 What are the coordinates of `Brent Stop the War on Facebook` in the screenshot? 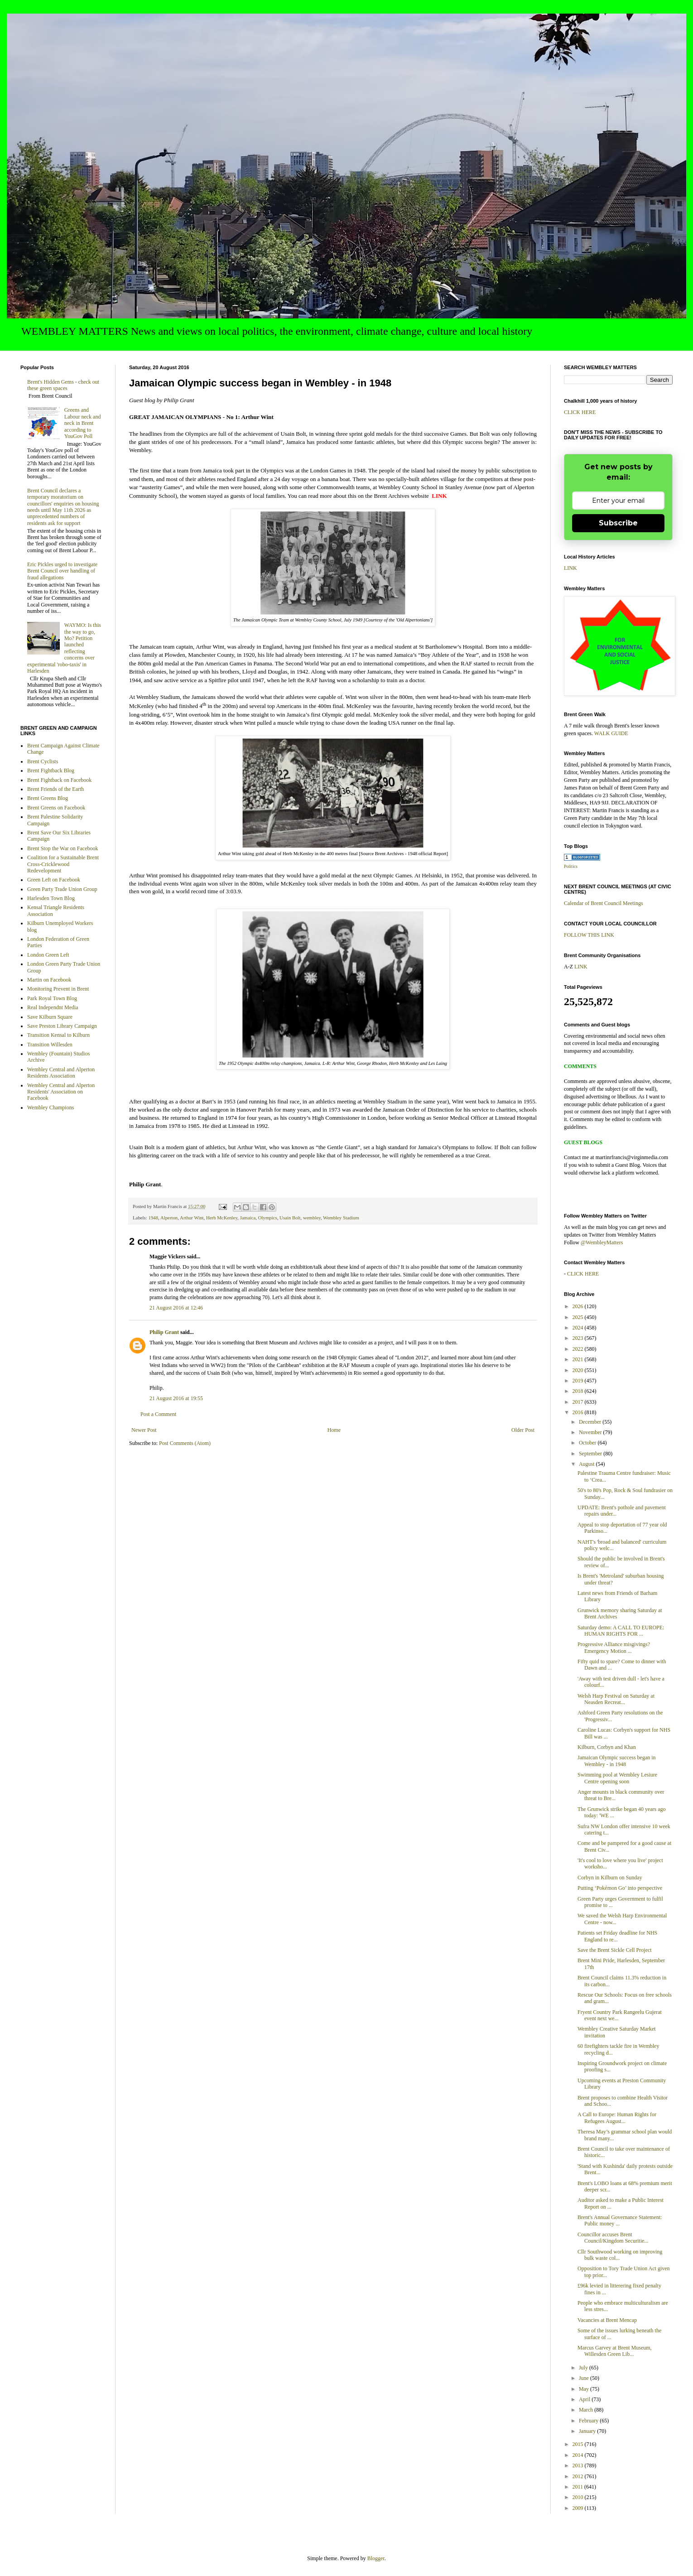 It's located at (62, 848).